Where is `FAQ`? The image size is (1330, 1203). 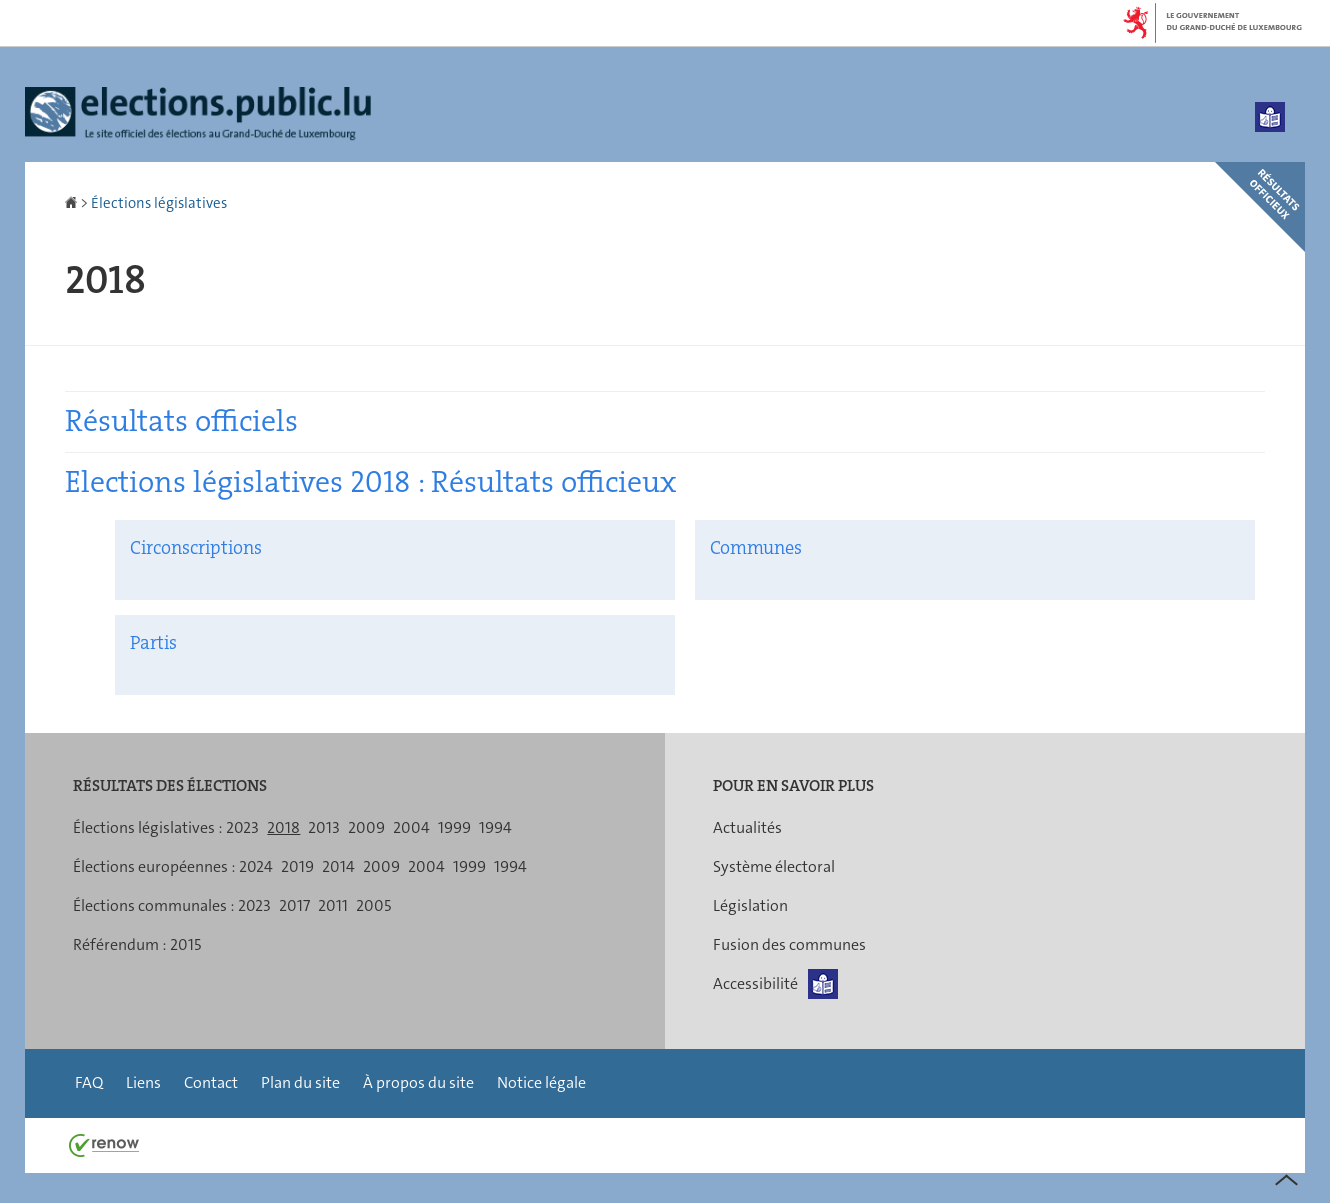 FAQ is located at coordinates (89, 1082).